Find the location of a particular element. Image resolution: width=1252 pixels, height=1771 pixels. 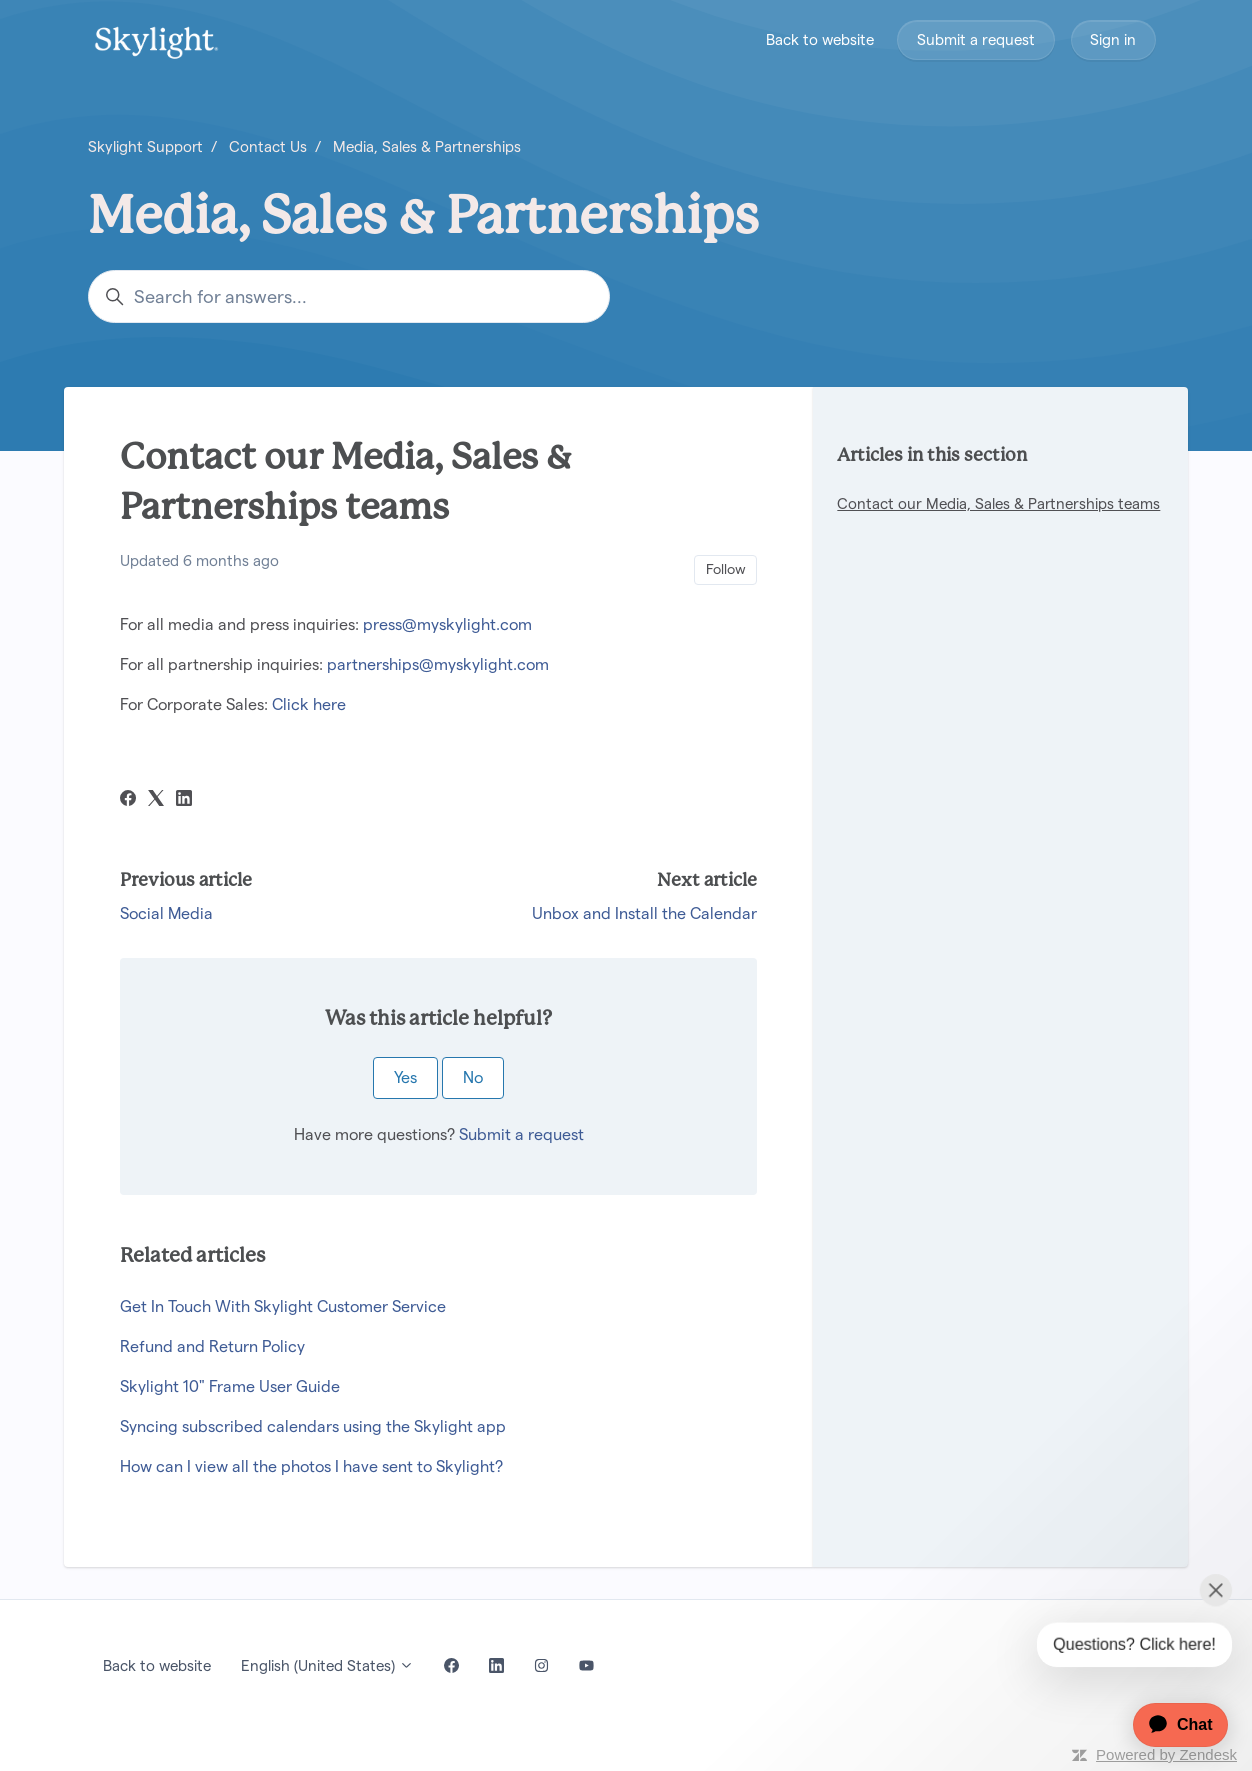

Submit a request is located at coordinates (976, 39).